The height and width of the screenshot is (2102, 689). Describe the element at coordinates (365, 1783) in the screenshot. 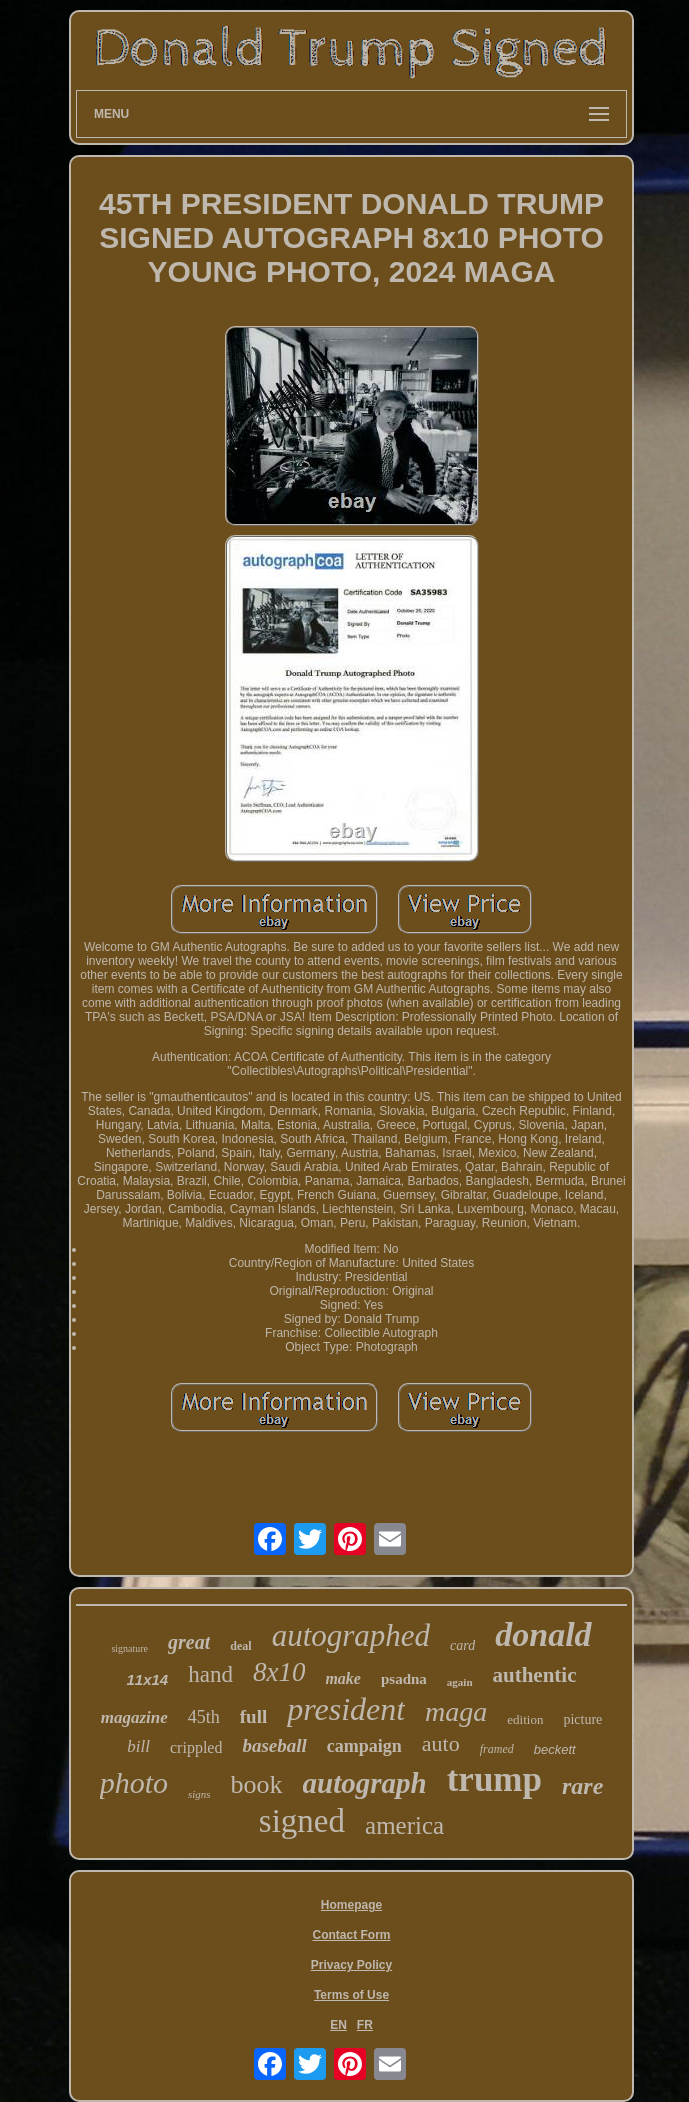

I see `autograph` at that location.